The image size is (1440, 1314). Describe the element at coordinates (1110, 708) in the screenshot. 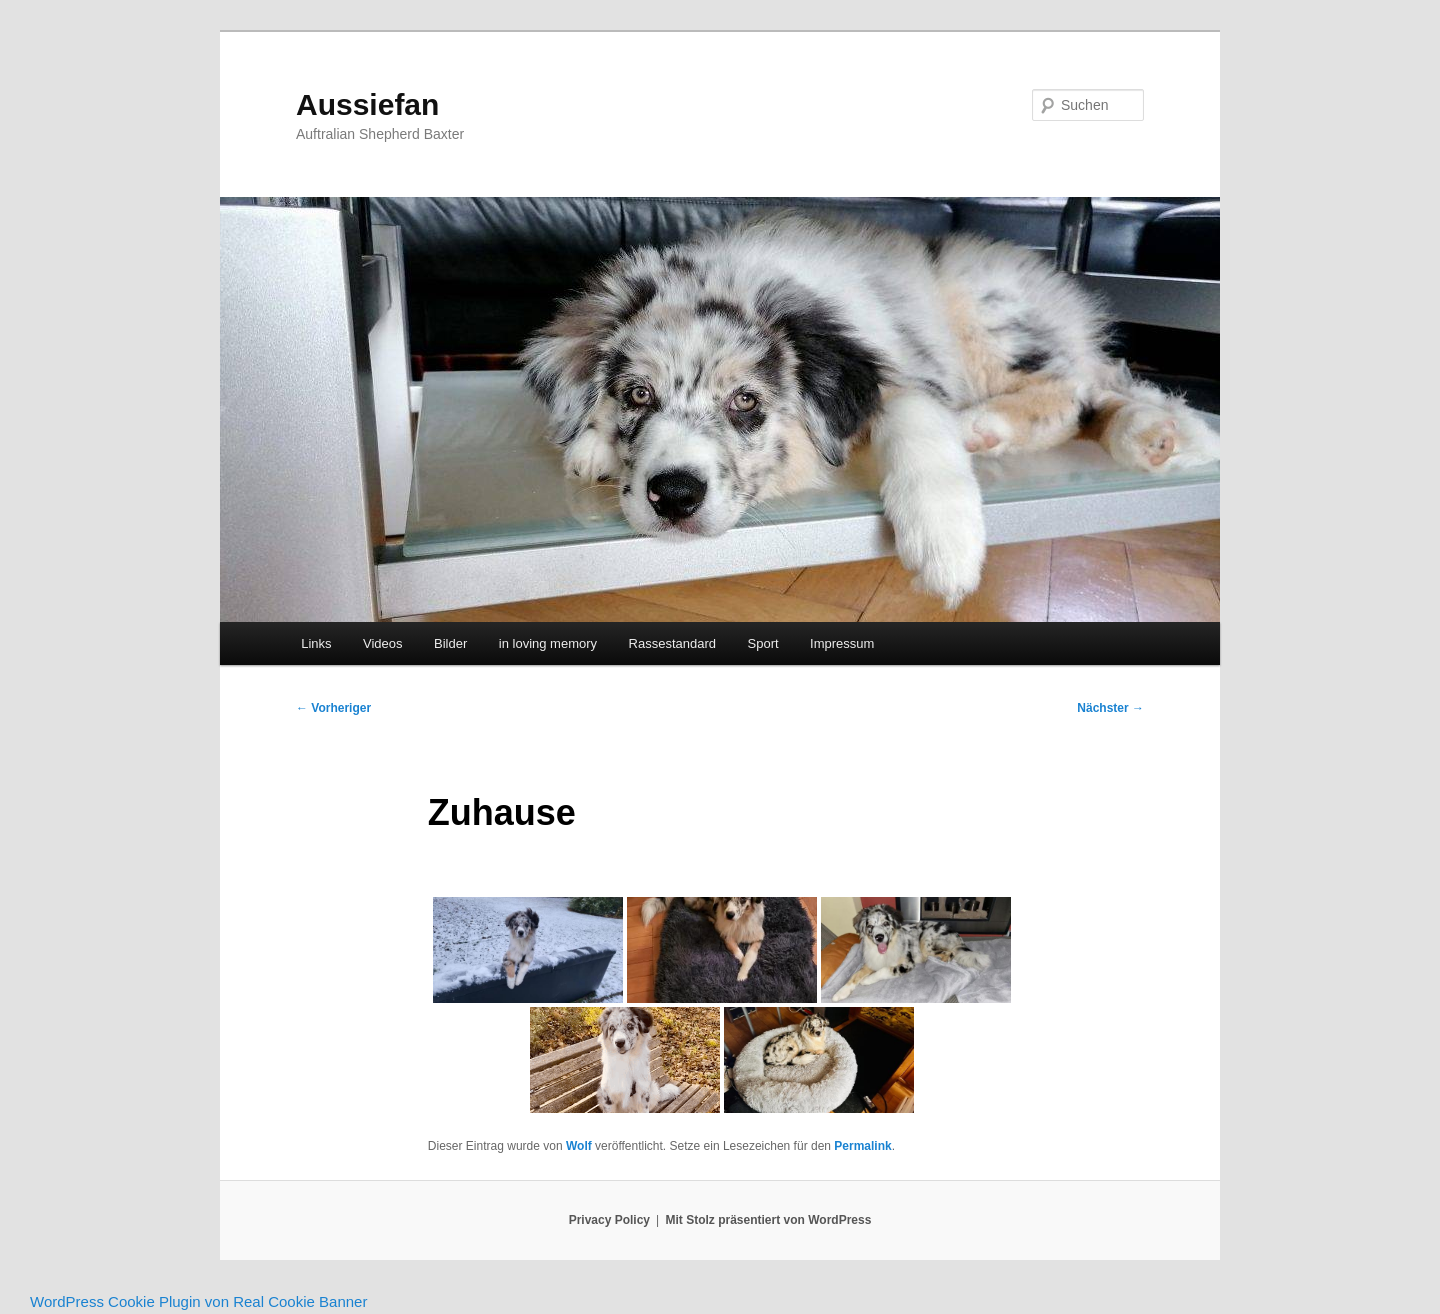

I see `Nächster` at that location.